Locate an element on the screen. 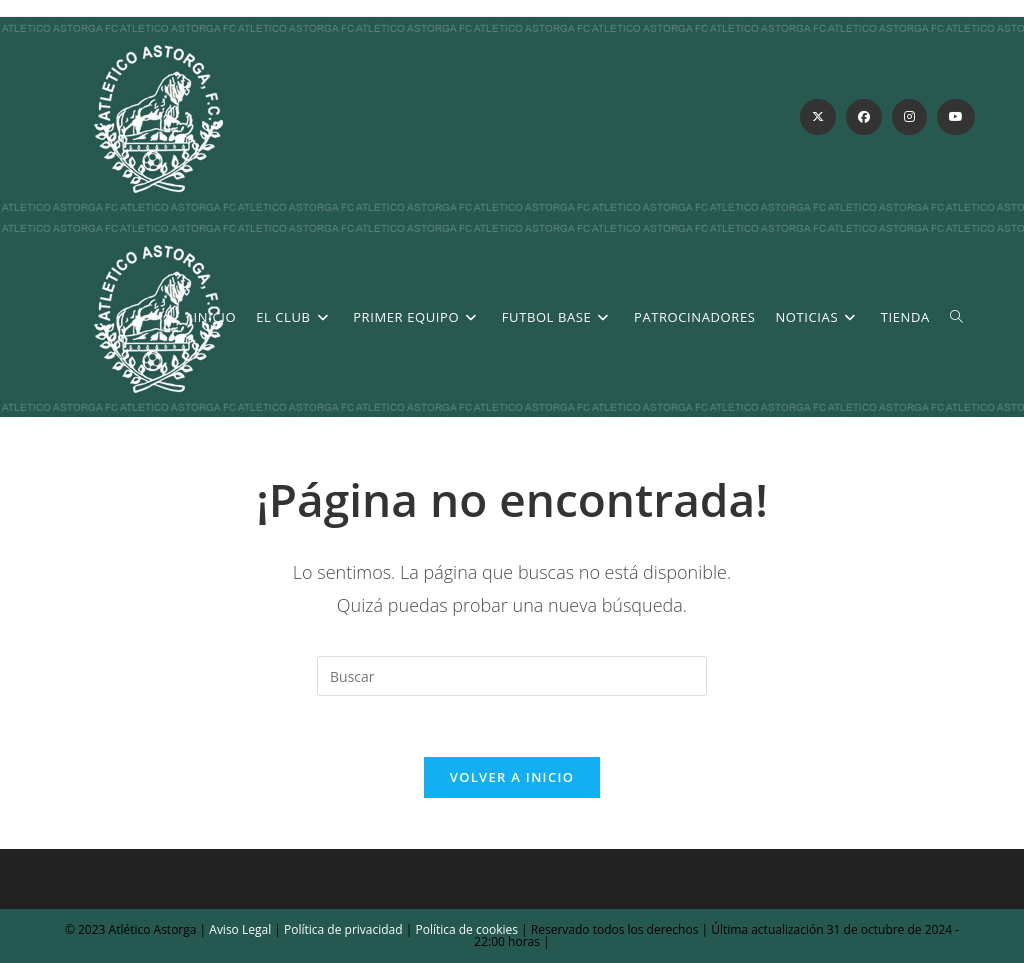 The width and height of the screenshot is (1024, 963). [YouTube (se abre en una nueva pestaña)] is located at coordinates (956, 117).